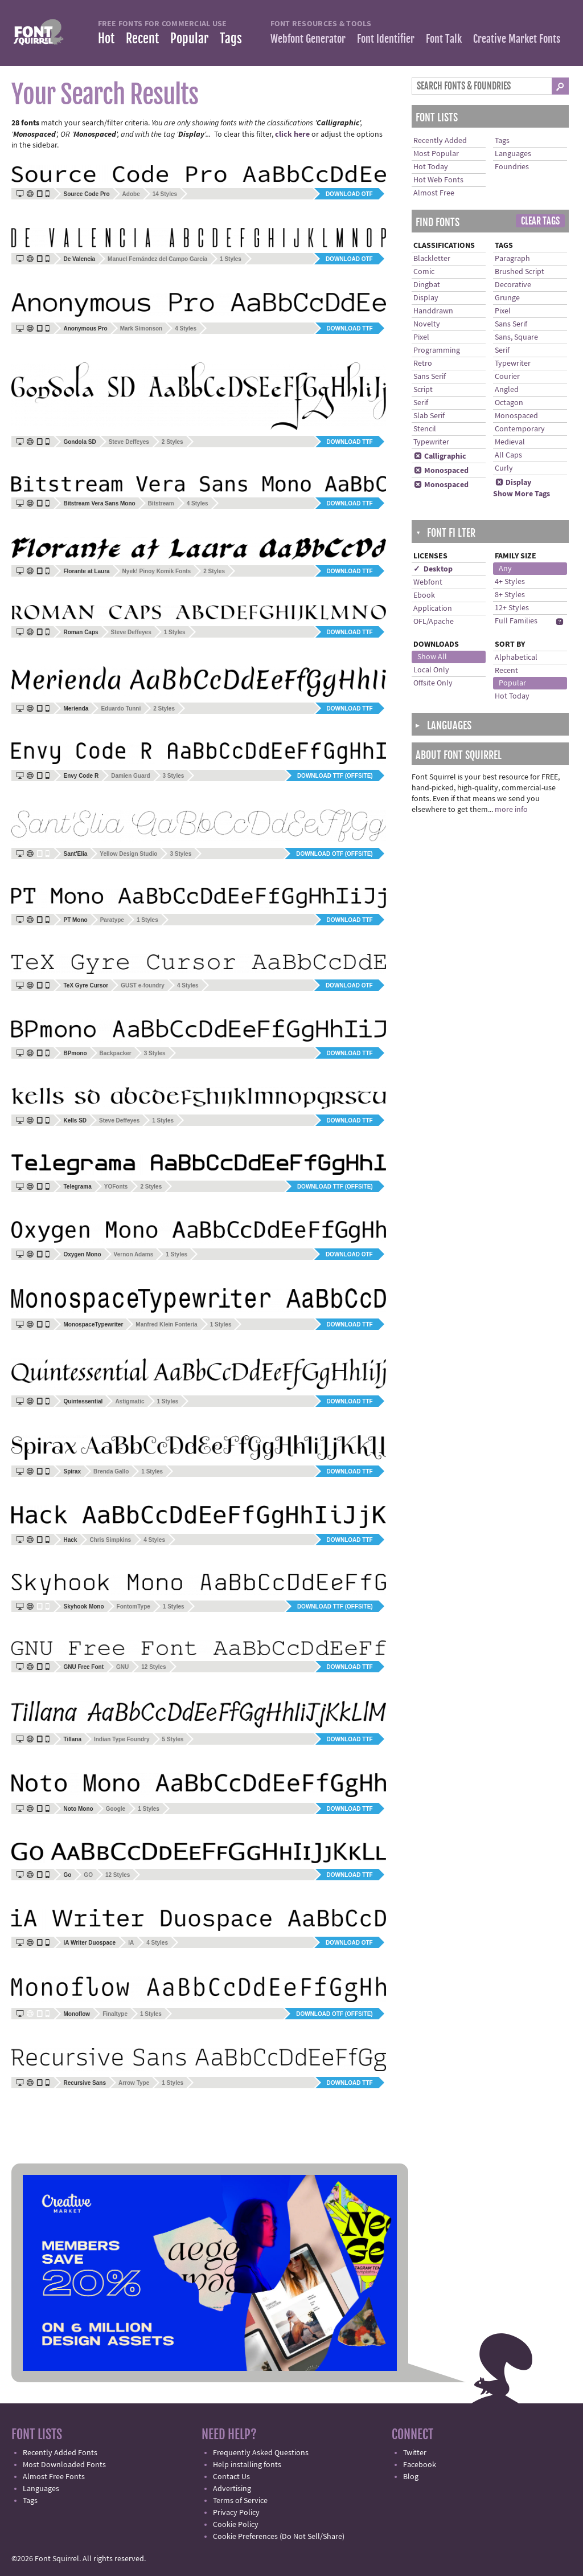  What do you see at coordinates (516, 38) in the screenshot?
I see `Creative Market Fonts` at bounding box center [516, 38].